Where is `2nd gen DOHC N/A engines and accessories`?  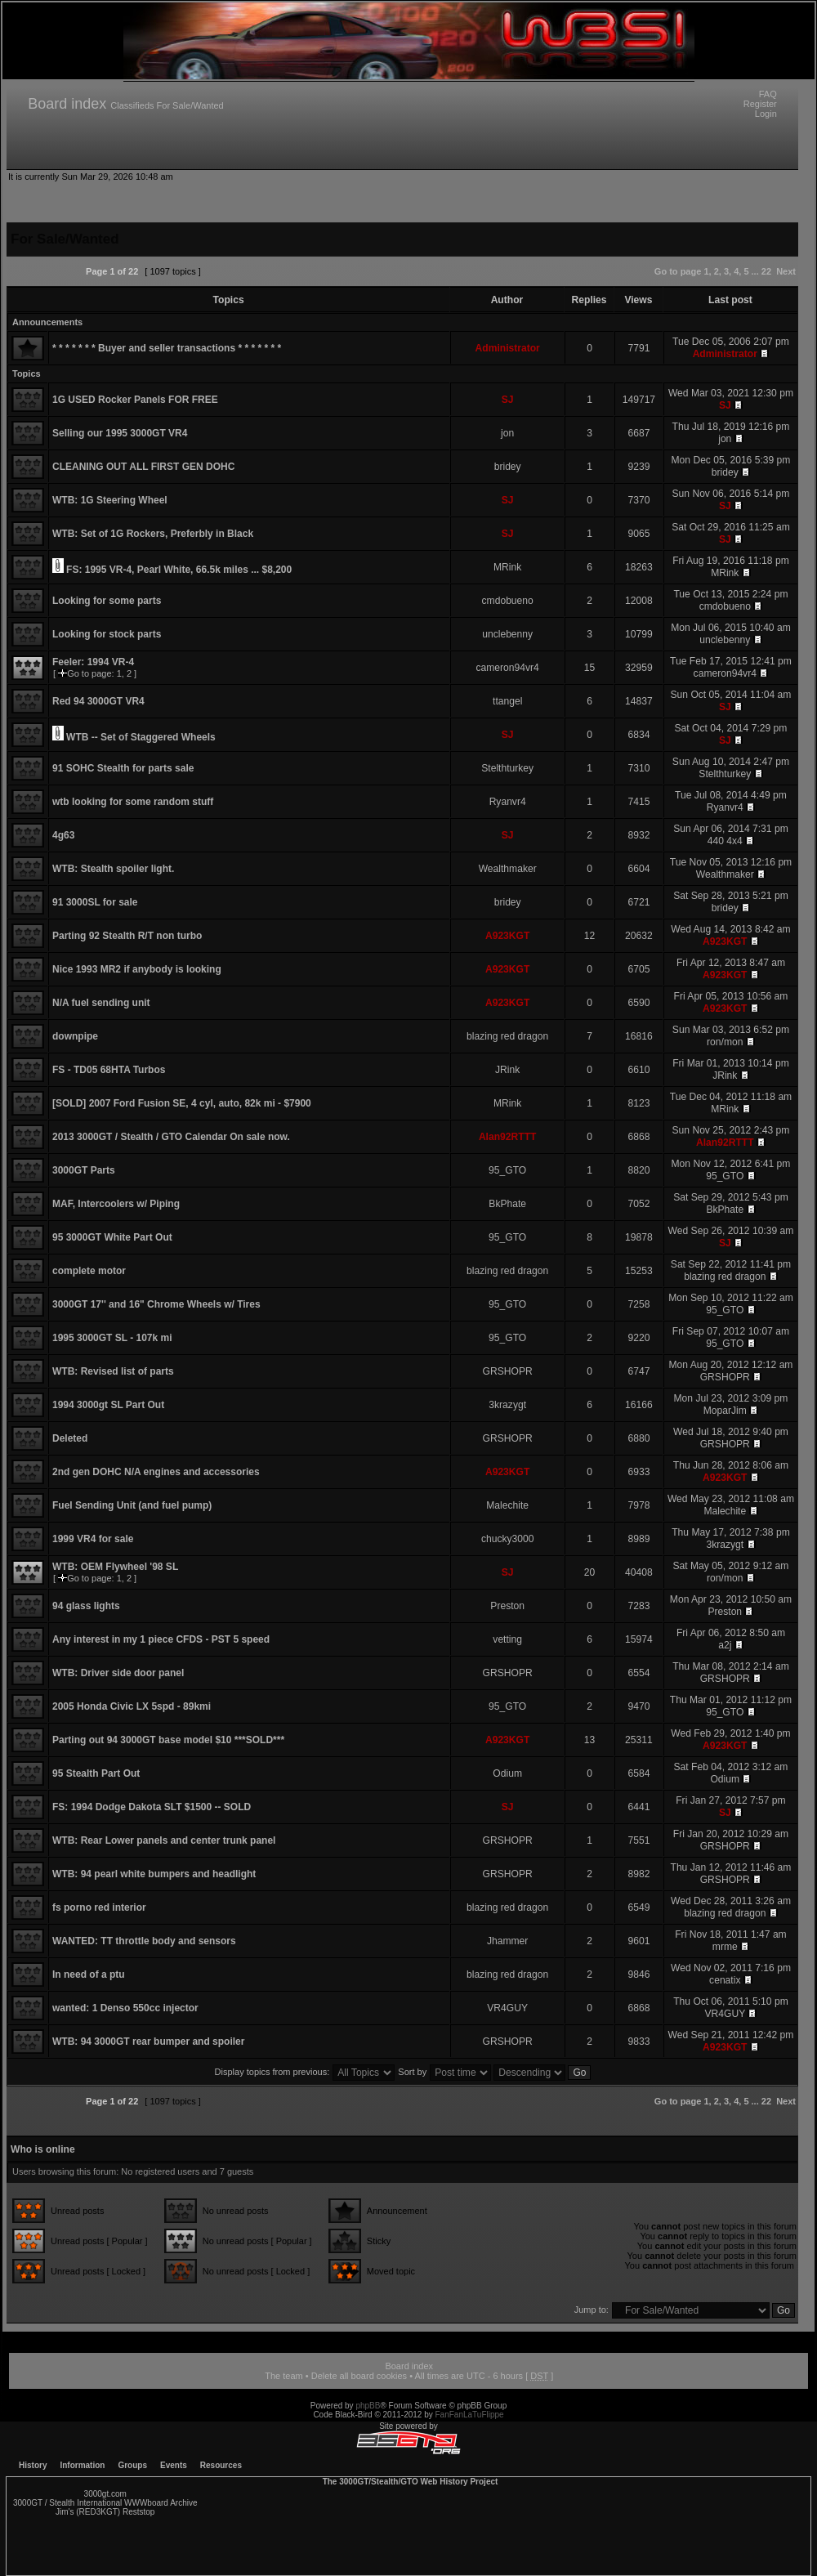
2nd gen DOHC N/A engines and accessories is located at coordinates (156, 1472).